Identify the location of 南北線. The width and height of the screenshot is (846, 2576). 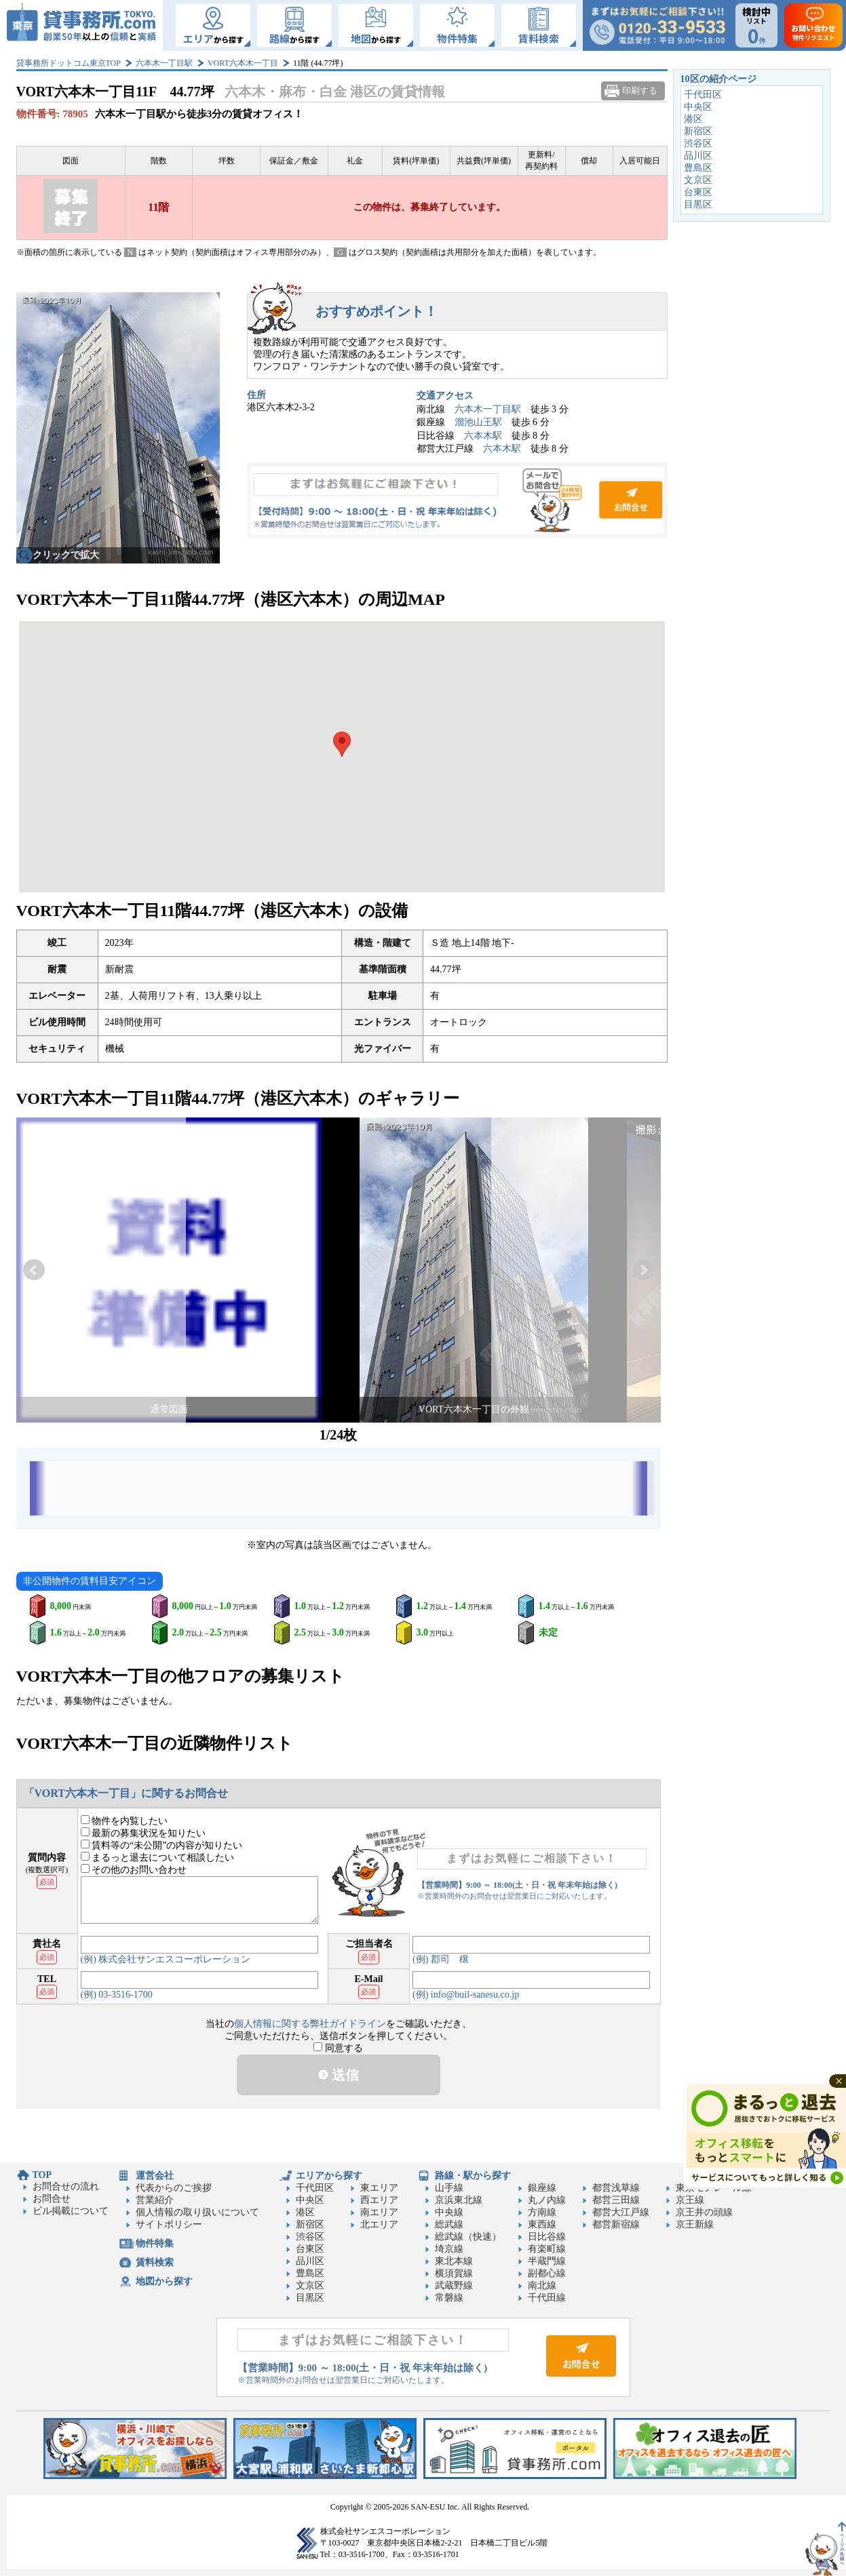
(542, 2285).